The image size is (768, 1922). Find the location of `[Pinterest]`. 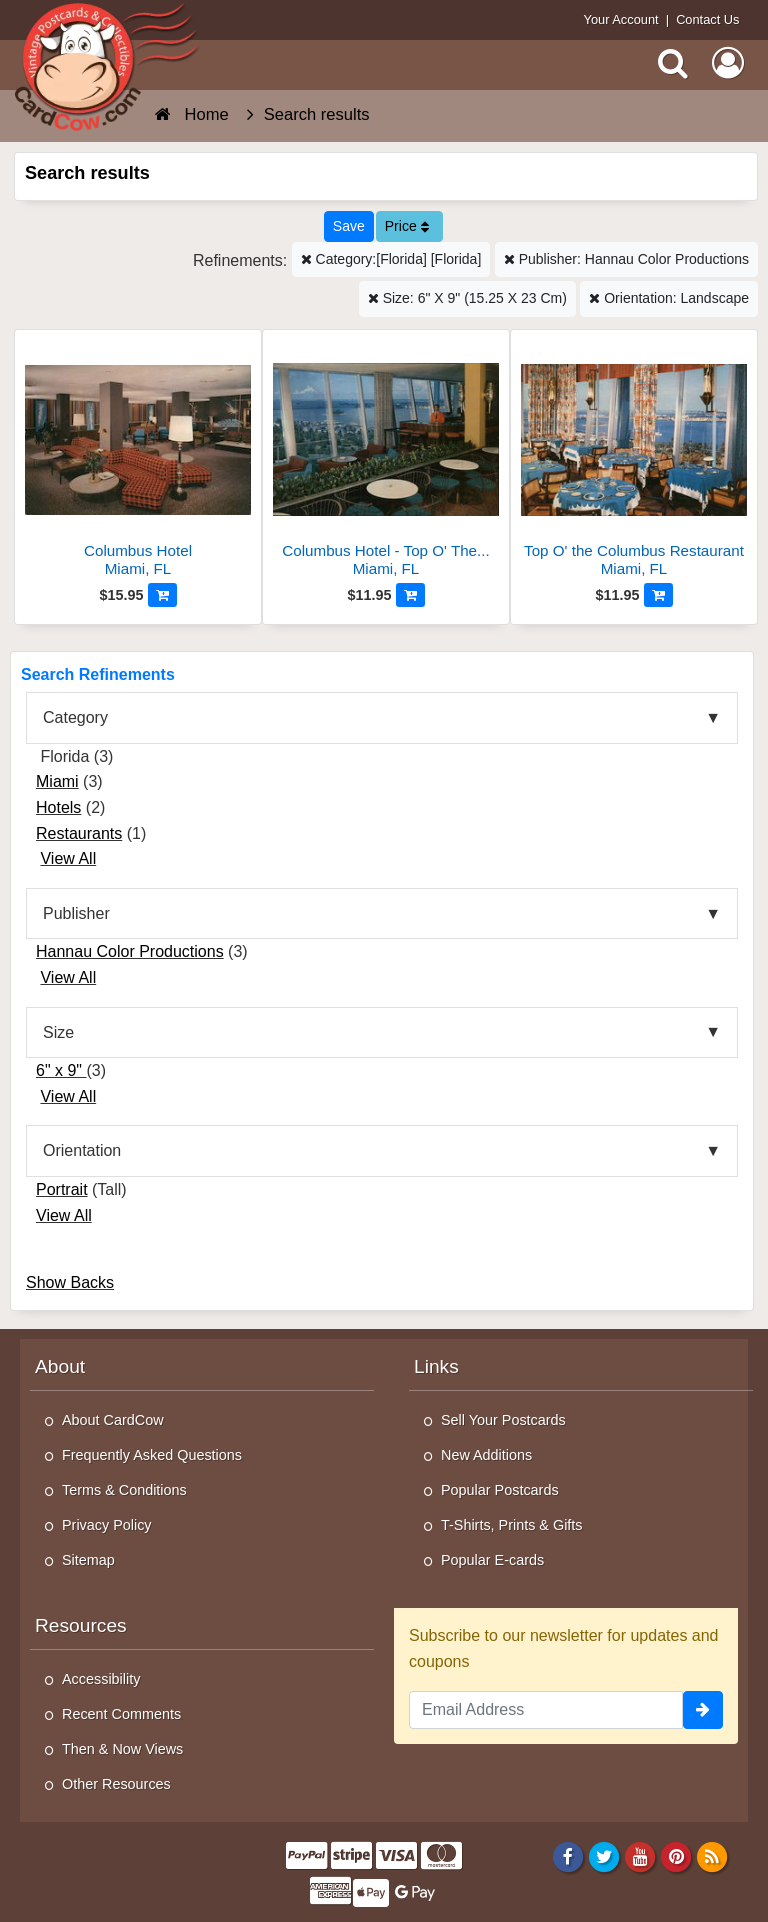

[Pinterest] is located at coordinates (676, 1857).